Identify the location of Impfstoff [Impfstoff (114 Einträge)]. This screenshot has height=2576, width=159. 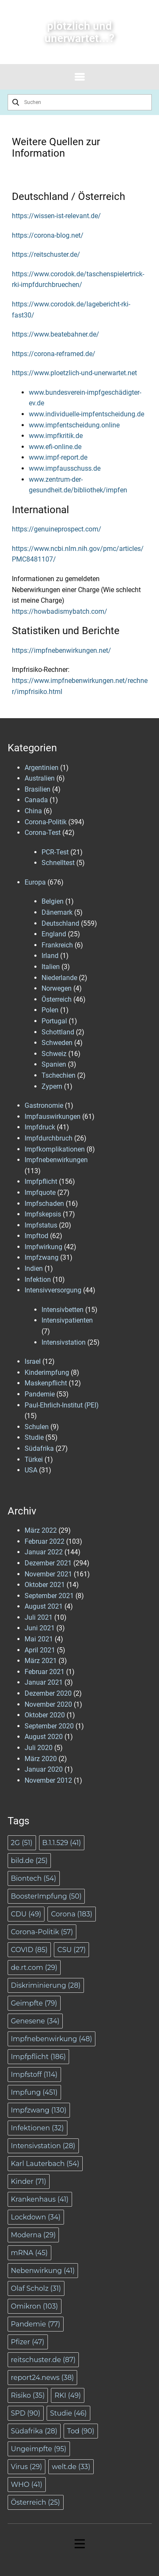
(34, 2074).